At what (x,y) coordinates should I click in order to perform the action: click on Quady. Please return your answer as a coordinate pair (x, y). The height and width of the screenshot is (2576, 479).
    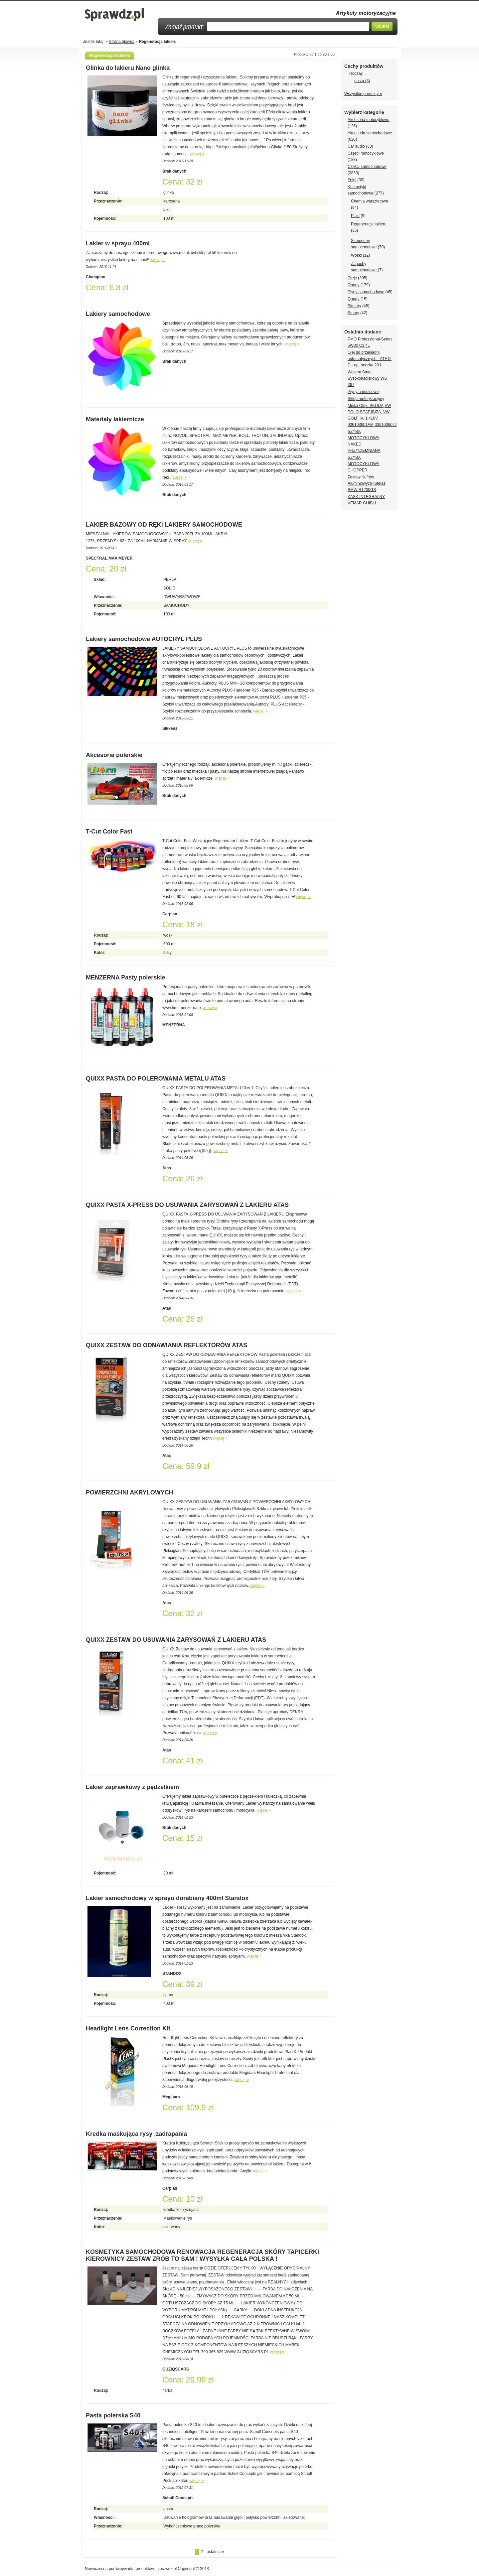
    Looking at the image, I should click on (353, 299).